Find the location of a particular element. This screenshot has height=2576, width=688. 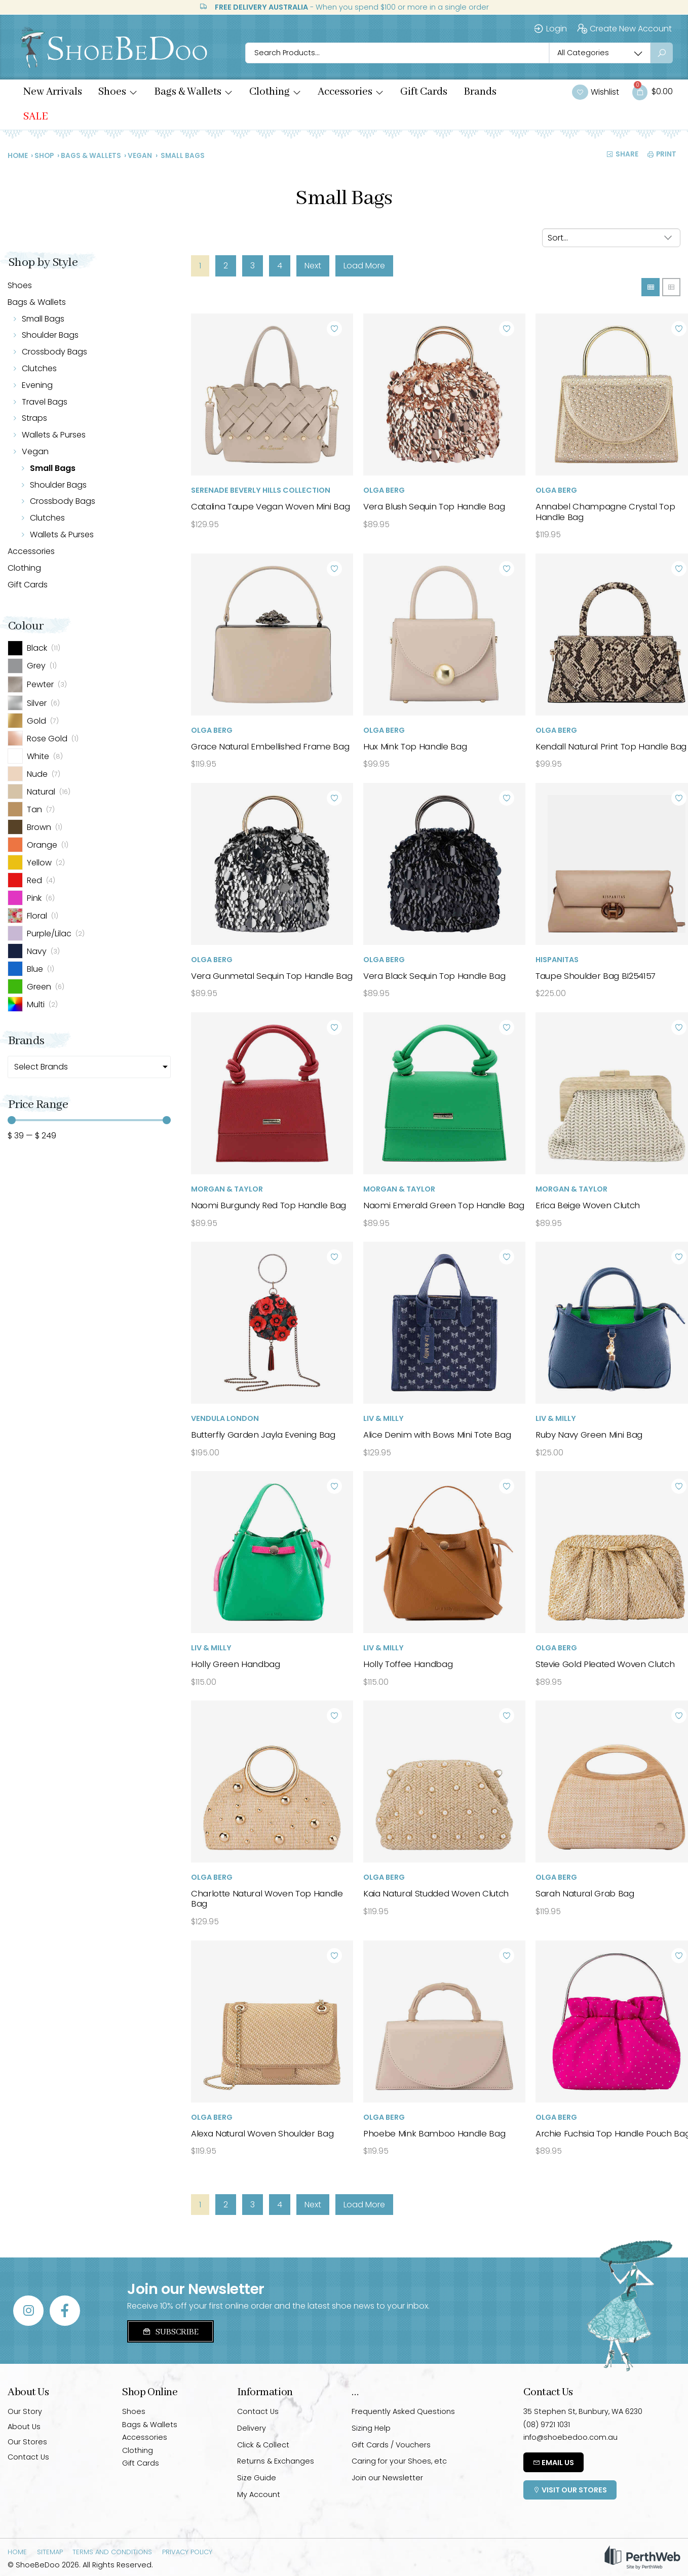

Naomi Emerald Green Top Handle Bag is located at coordinates (443, 1205).